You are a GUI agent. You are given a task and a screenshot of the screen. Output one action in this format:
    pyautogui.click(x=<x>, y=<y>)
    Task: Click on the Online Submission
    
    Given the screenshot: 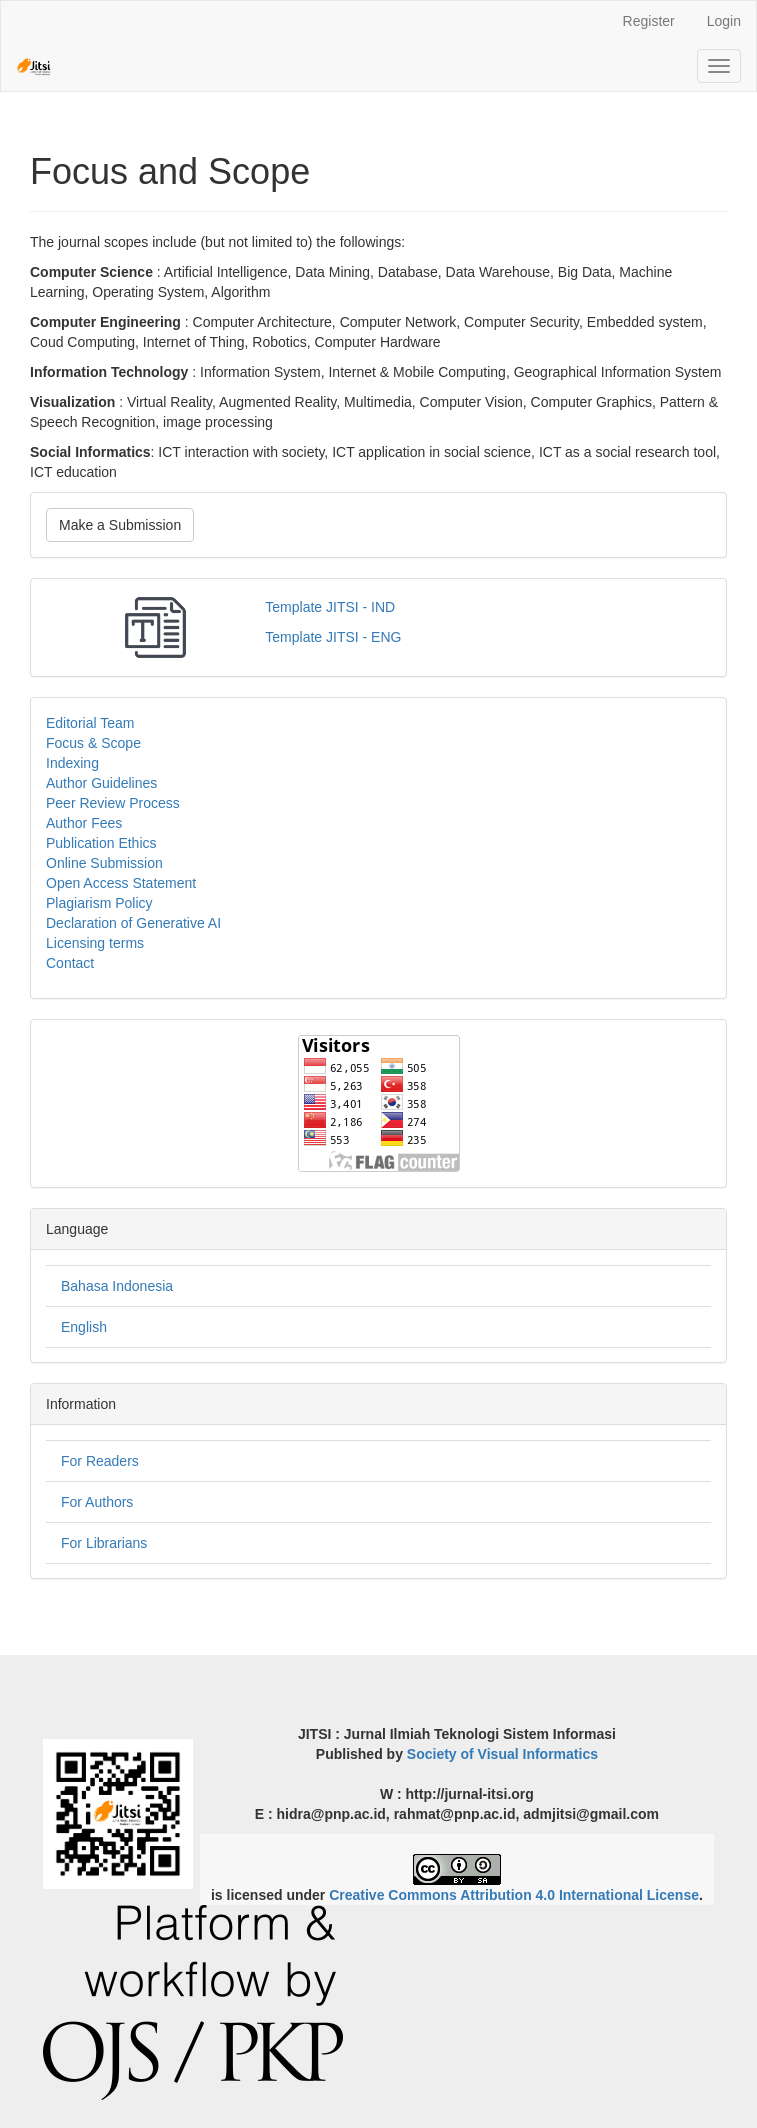 What is the action you would take?
    pyautogui.click(x=104, y=863)
    